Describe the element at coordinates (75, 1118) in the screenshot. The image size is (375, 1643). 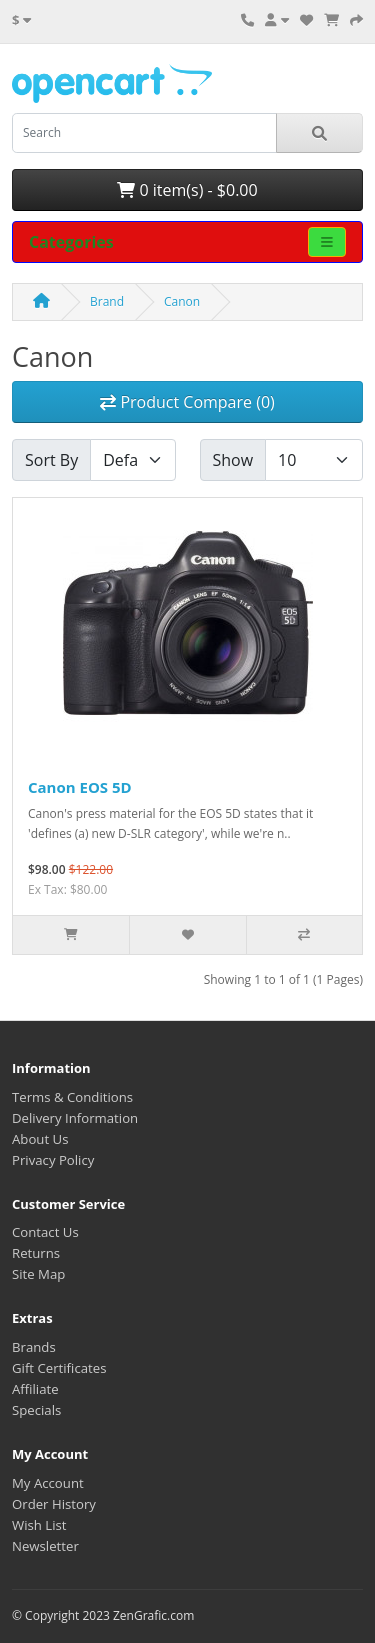
I see `Delivery Information` at that location.